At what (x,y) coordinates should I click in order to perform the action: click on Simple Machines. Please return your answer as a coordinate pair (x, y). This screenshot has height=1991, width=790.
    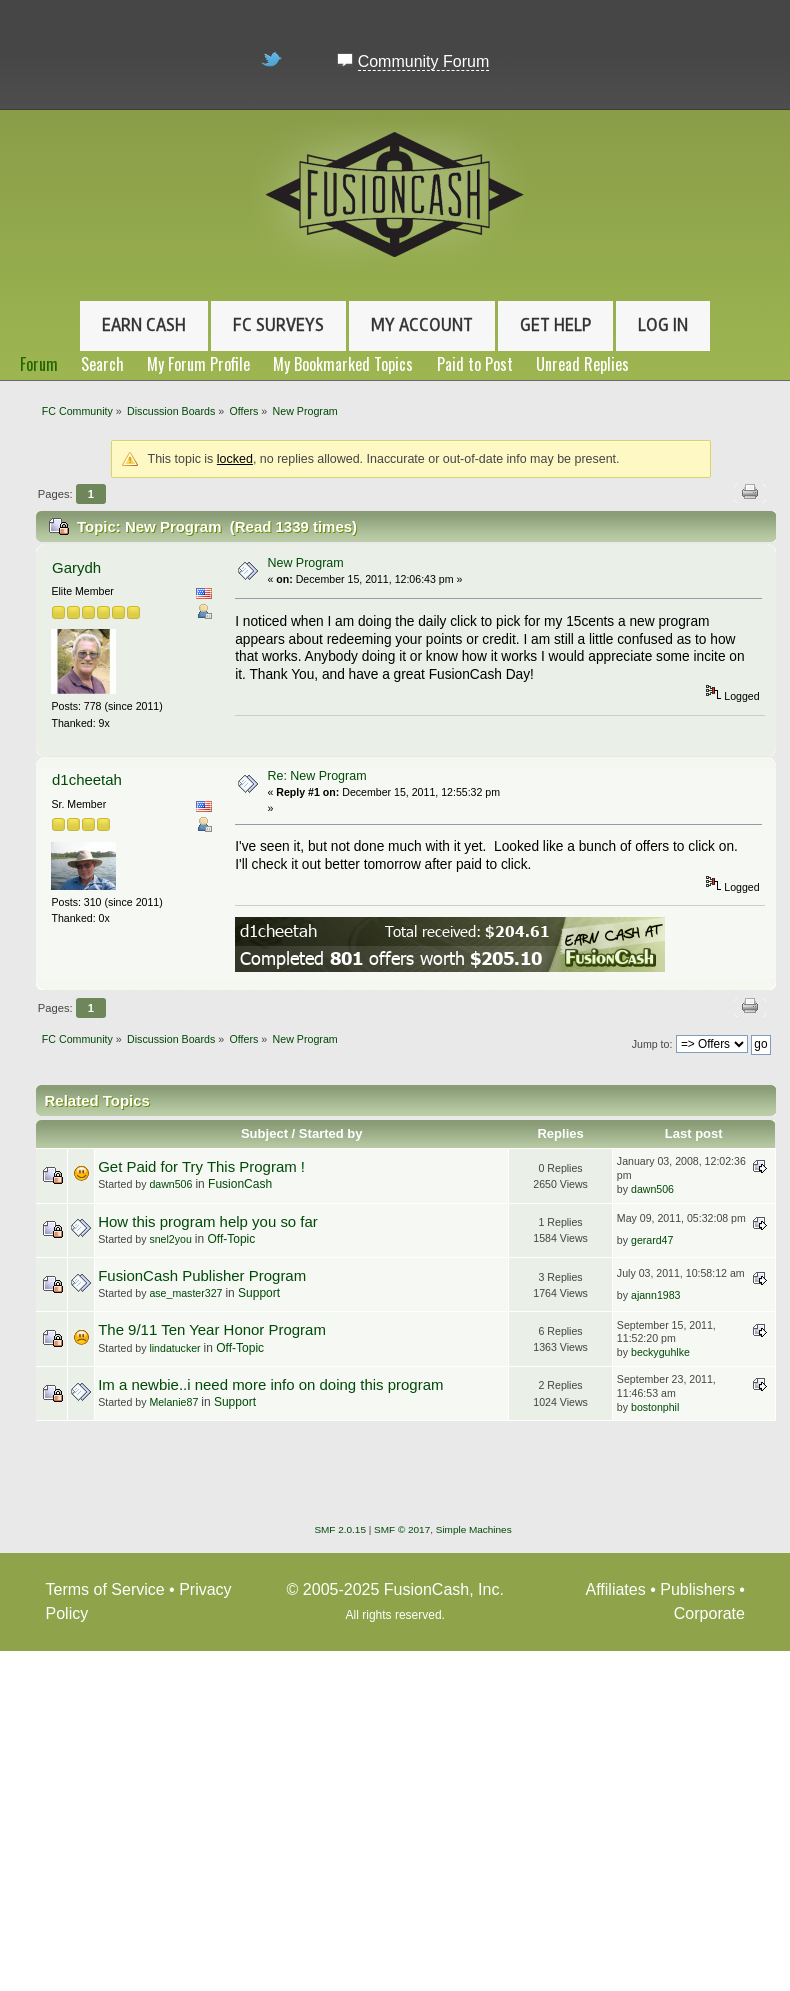
    Looking at the image, I should click on (474, 1529).